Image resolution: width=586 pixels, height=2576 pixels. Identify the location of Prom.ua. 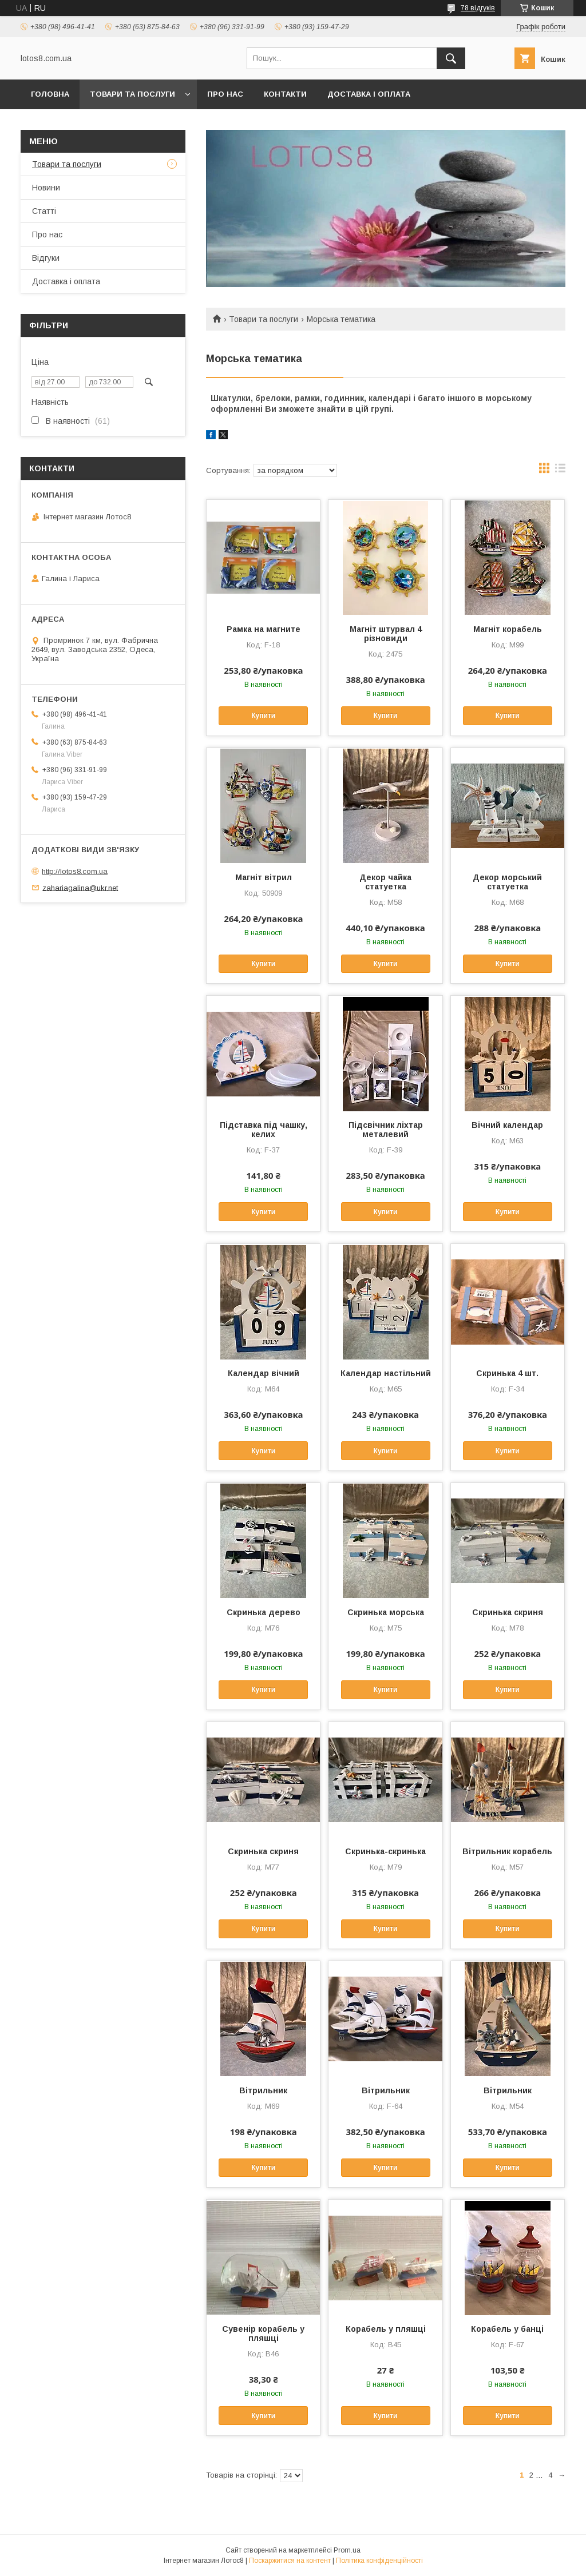
(347, 2550).